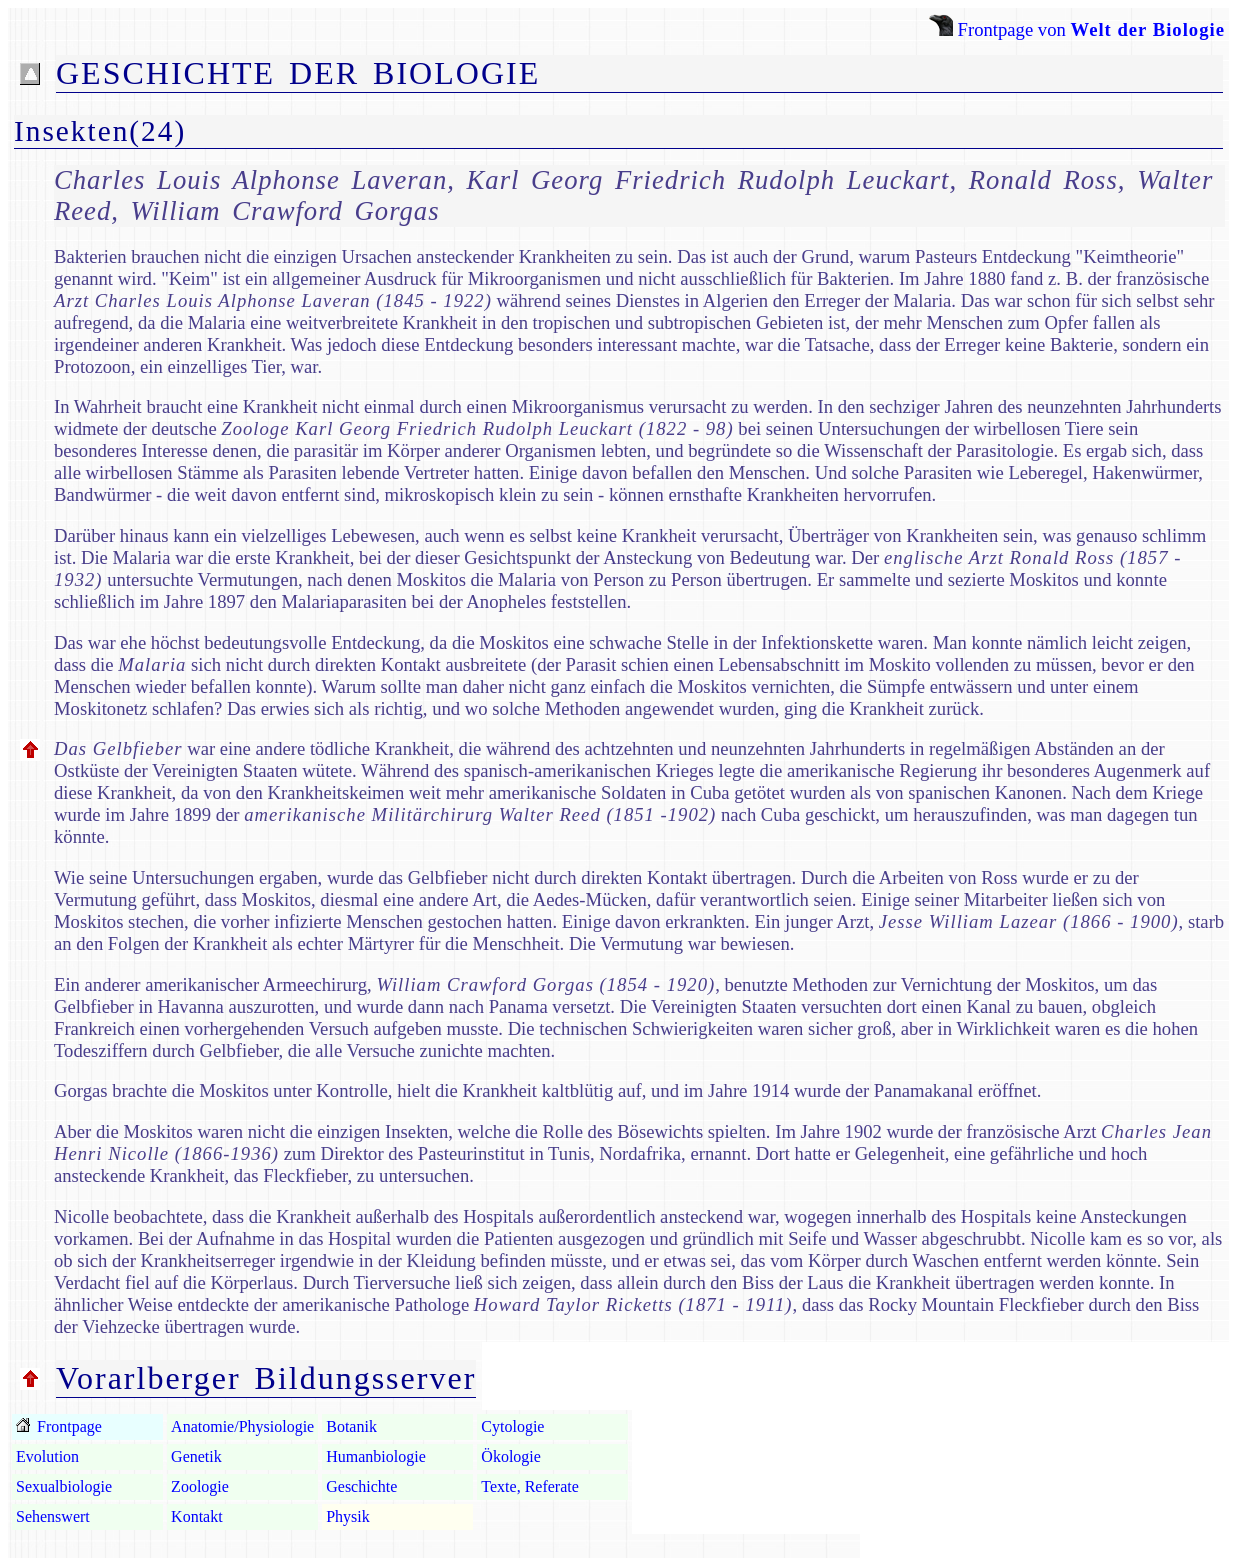 The image size is (1237, 1566). I want to click on Cytologie, so click(512, 1426).